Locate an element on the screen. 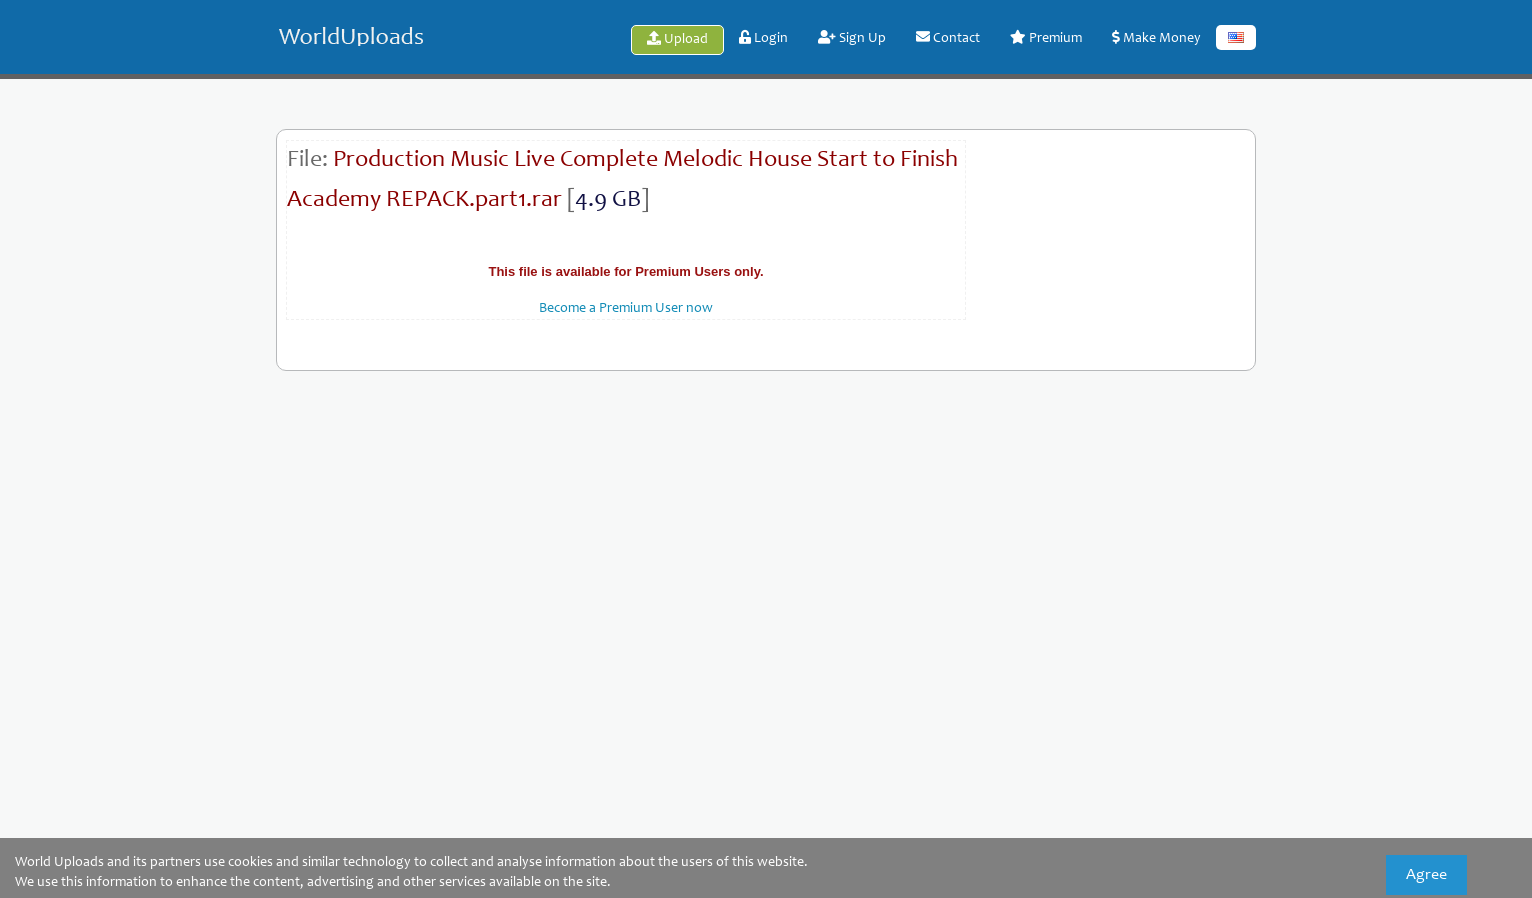 The width and height of the screenshot is (1532, 898). Make Money is located at coordinates (1156, 38).